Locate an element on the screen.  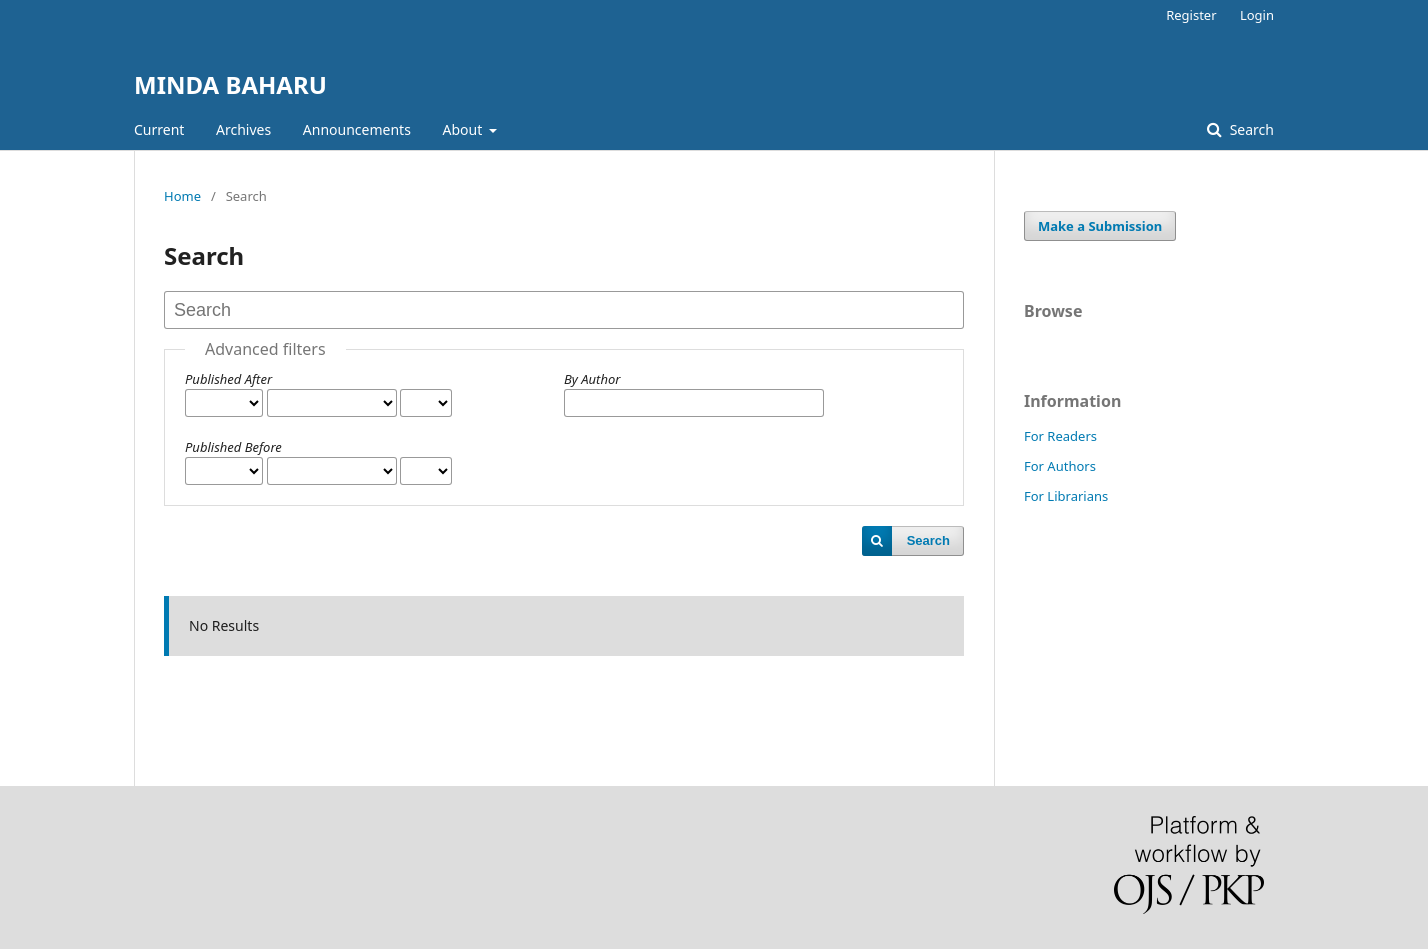
Home is located at coordinates (182, 196).